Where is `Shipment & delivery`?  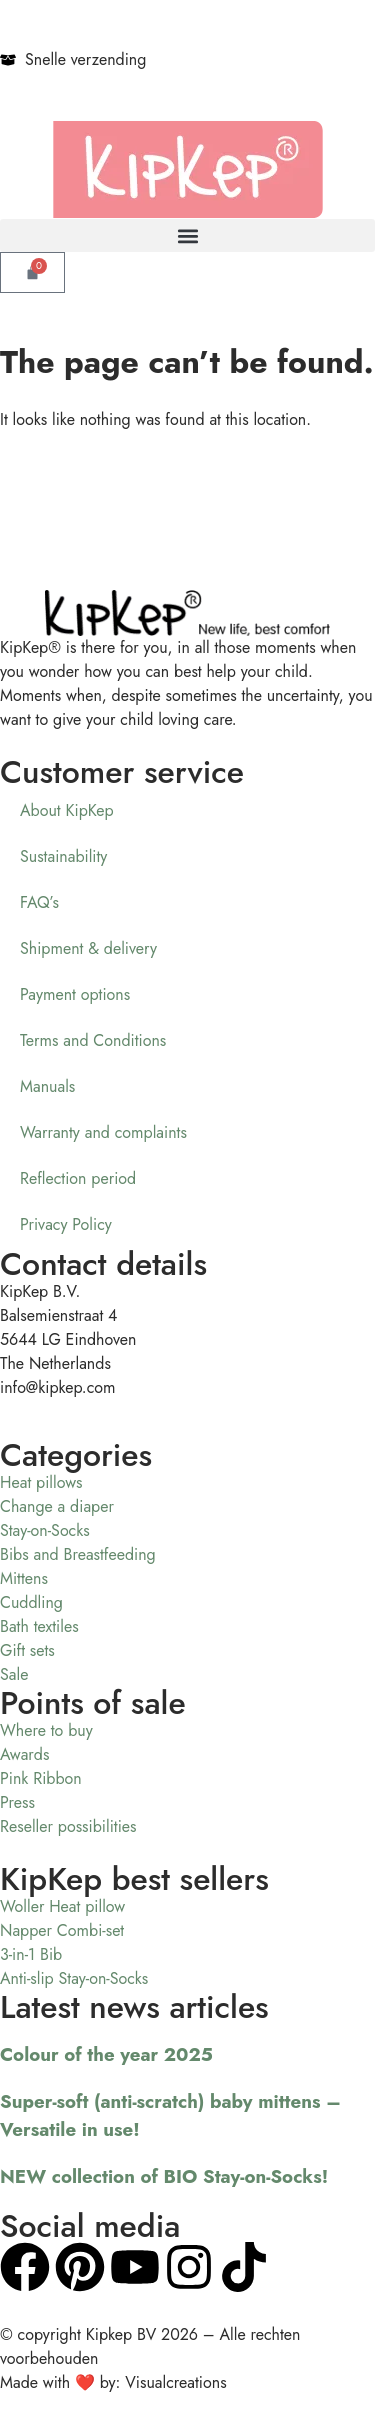
Shipment & delivery is located at coordinates (88, 948).